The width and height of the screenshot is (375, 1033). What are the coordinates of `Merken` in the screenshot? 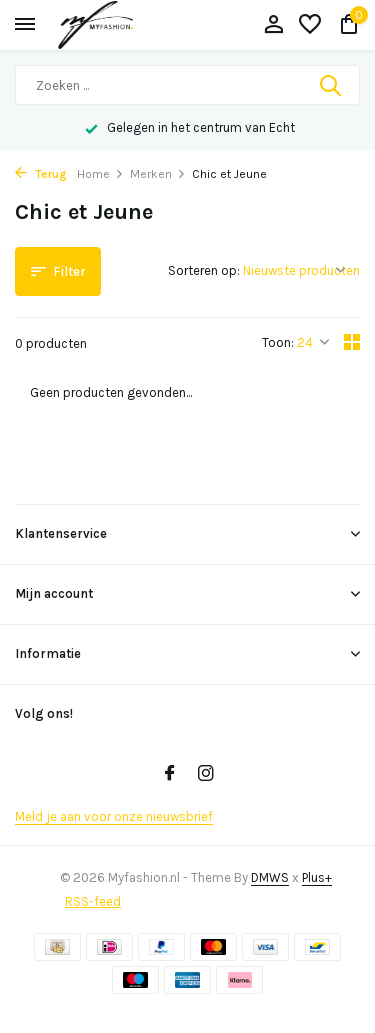 It's located at (158, 174).